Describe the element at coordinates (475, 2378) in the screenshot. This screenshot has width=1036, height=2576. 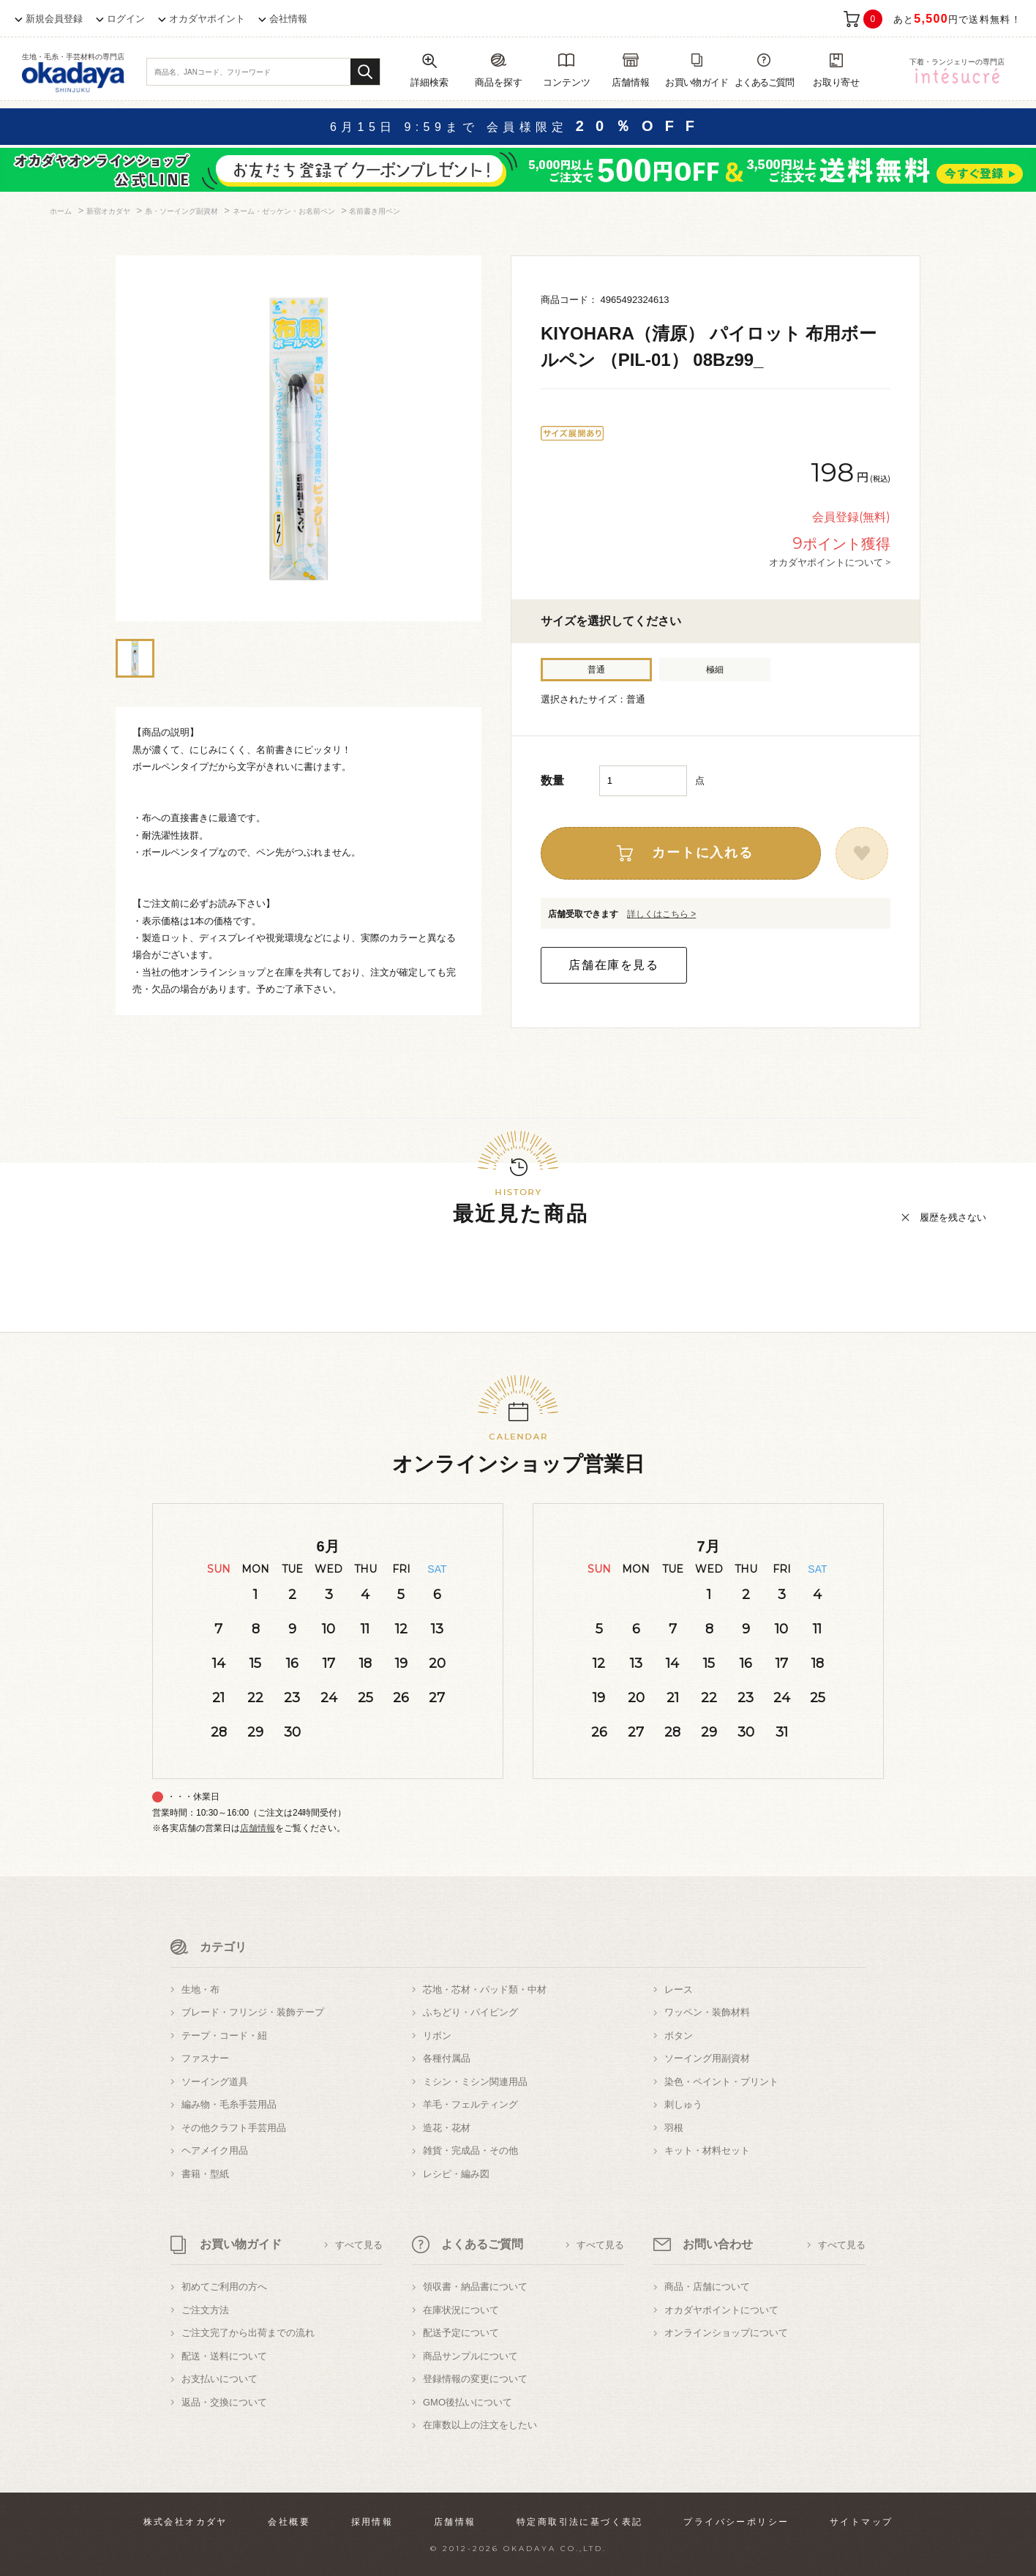
I see `登録情報の変更について` at that location.